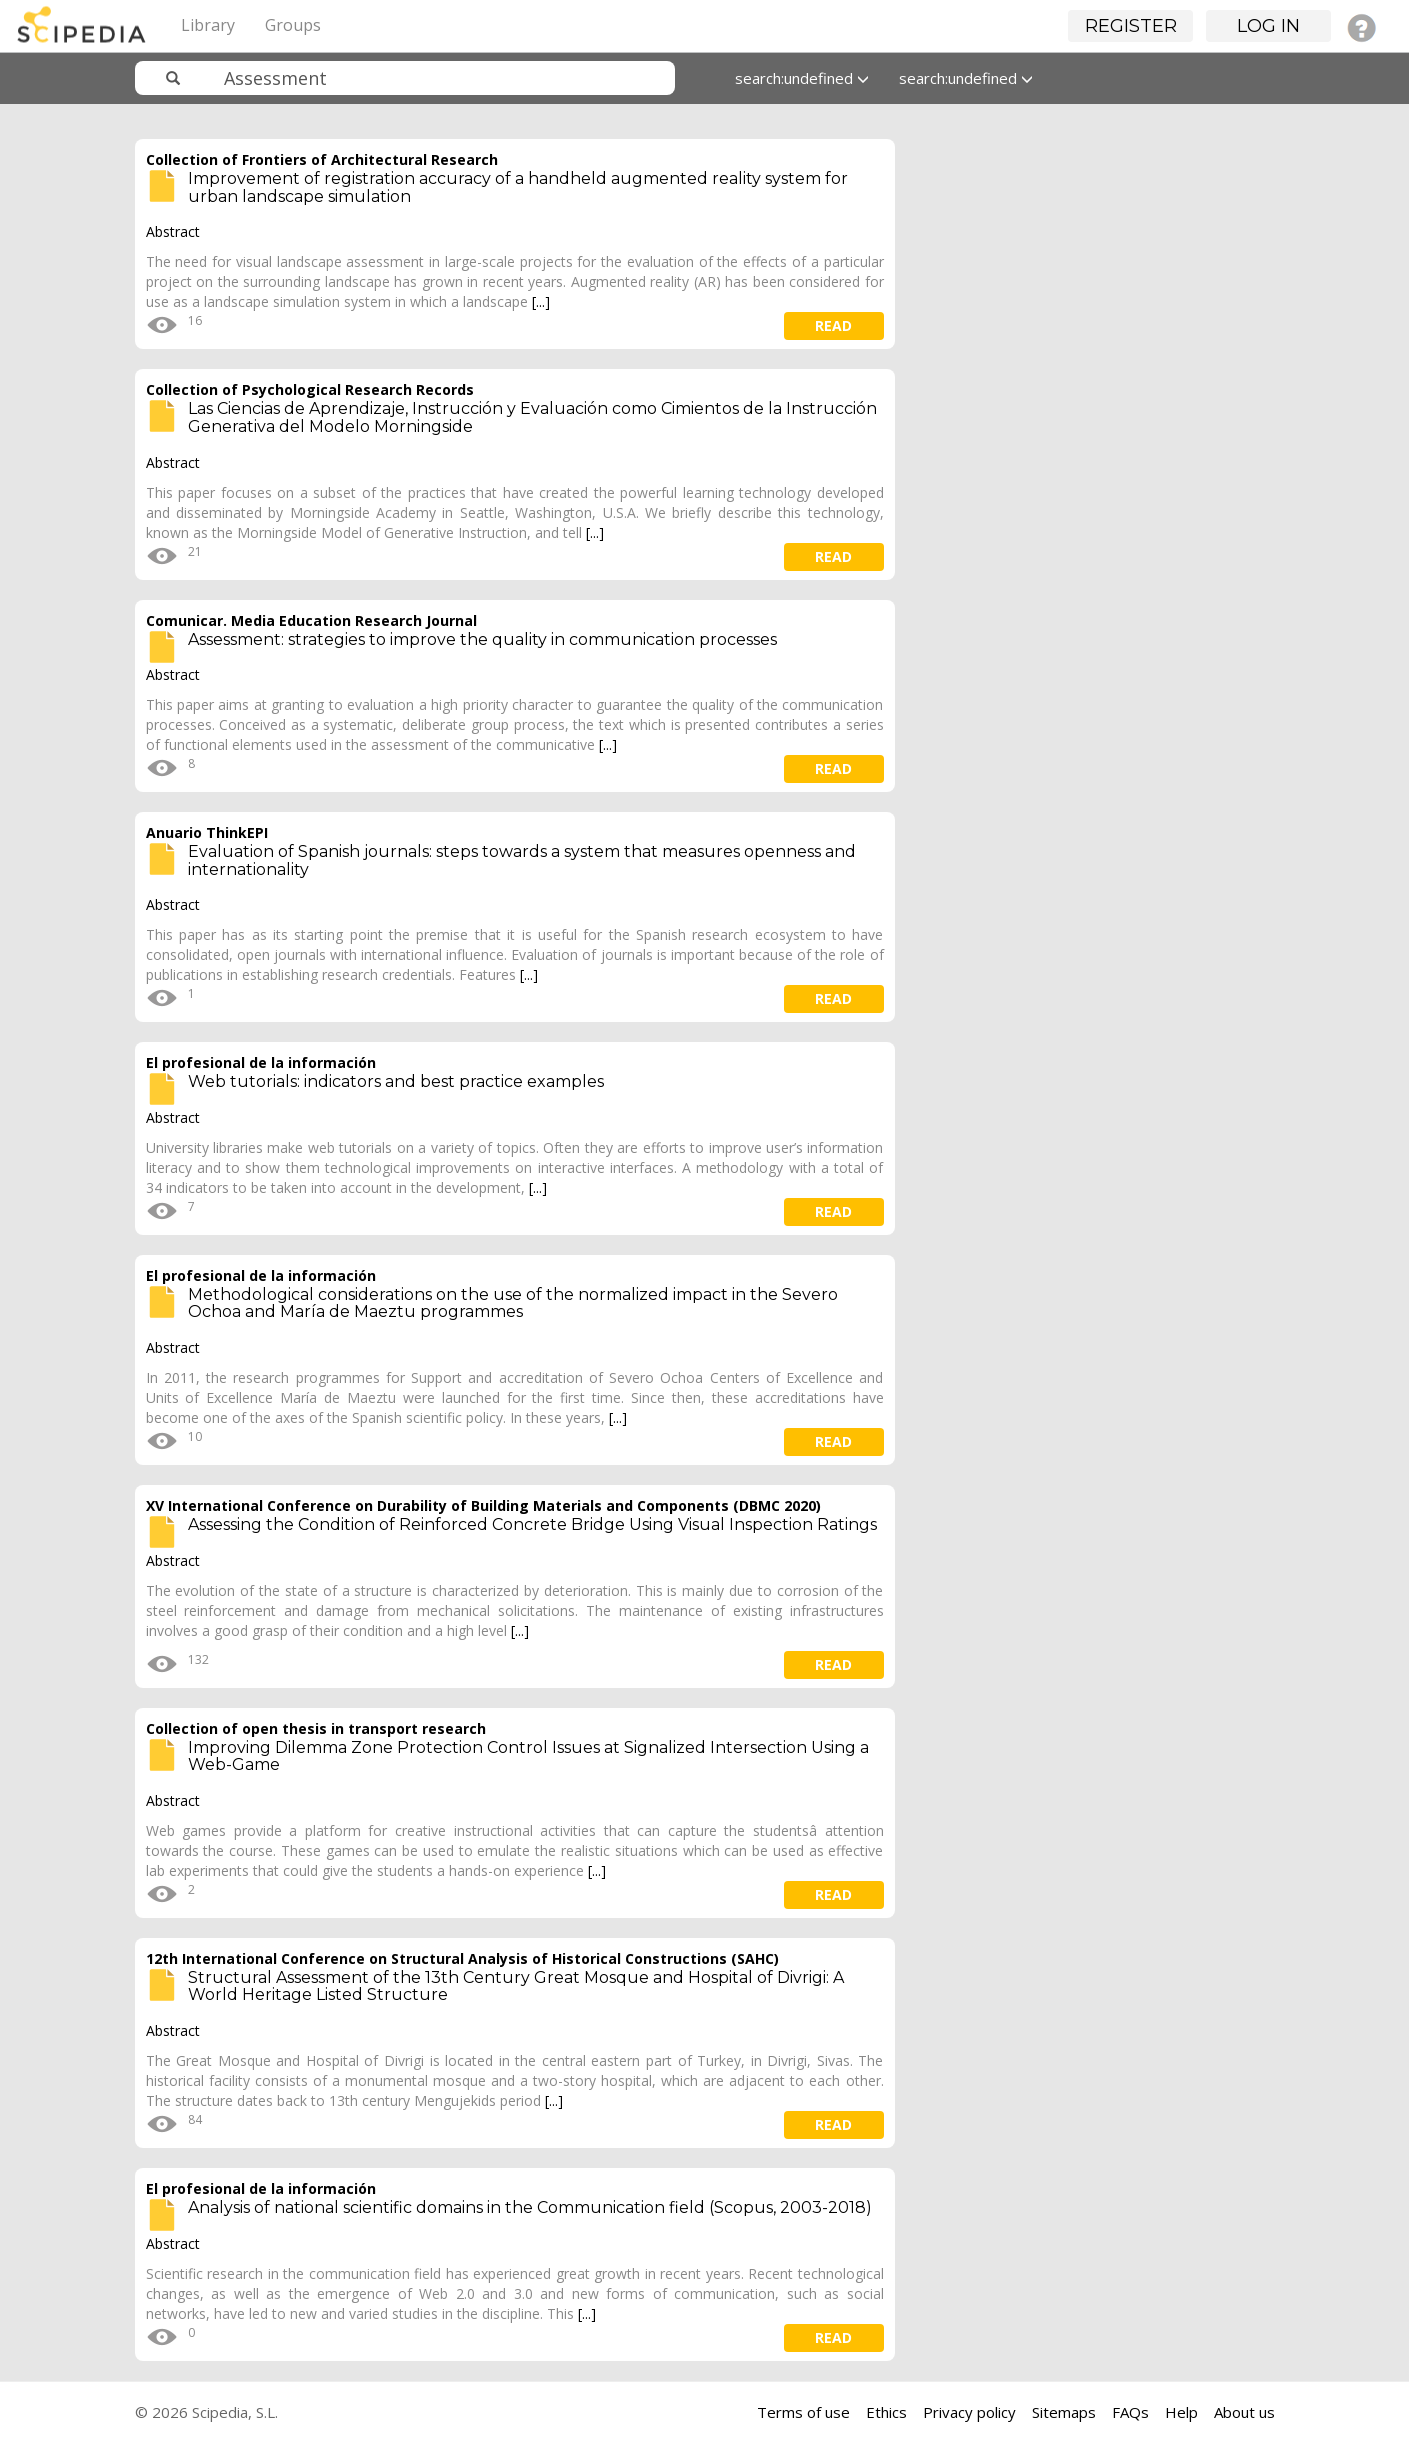 This screenshot has height=2441, width=1409. Describe the element at coordinates (1181, 2412) in the screenshot. I see `Help` at that location.